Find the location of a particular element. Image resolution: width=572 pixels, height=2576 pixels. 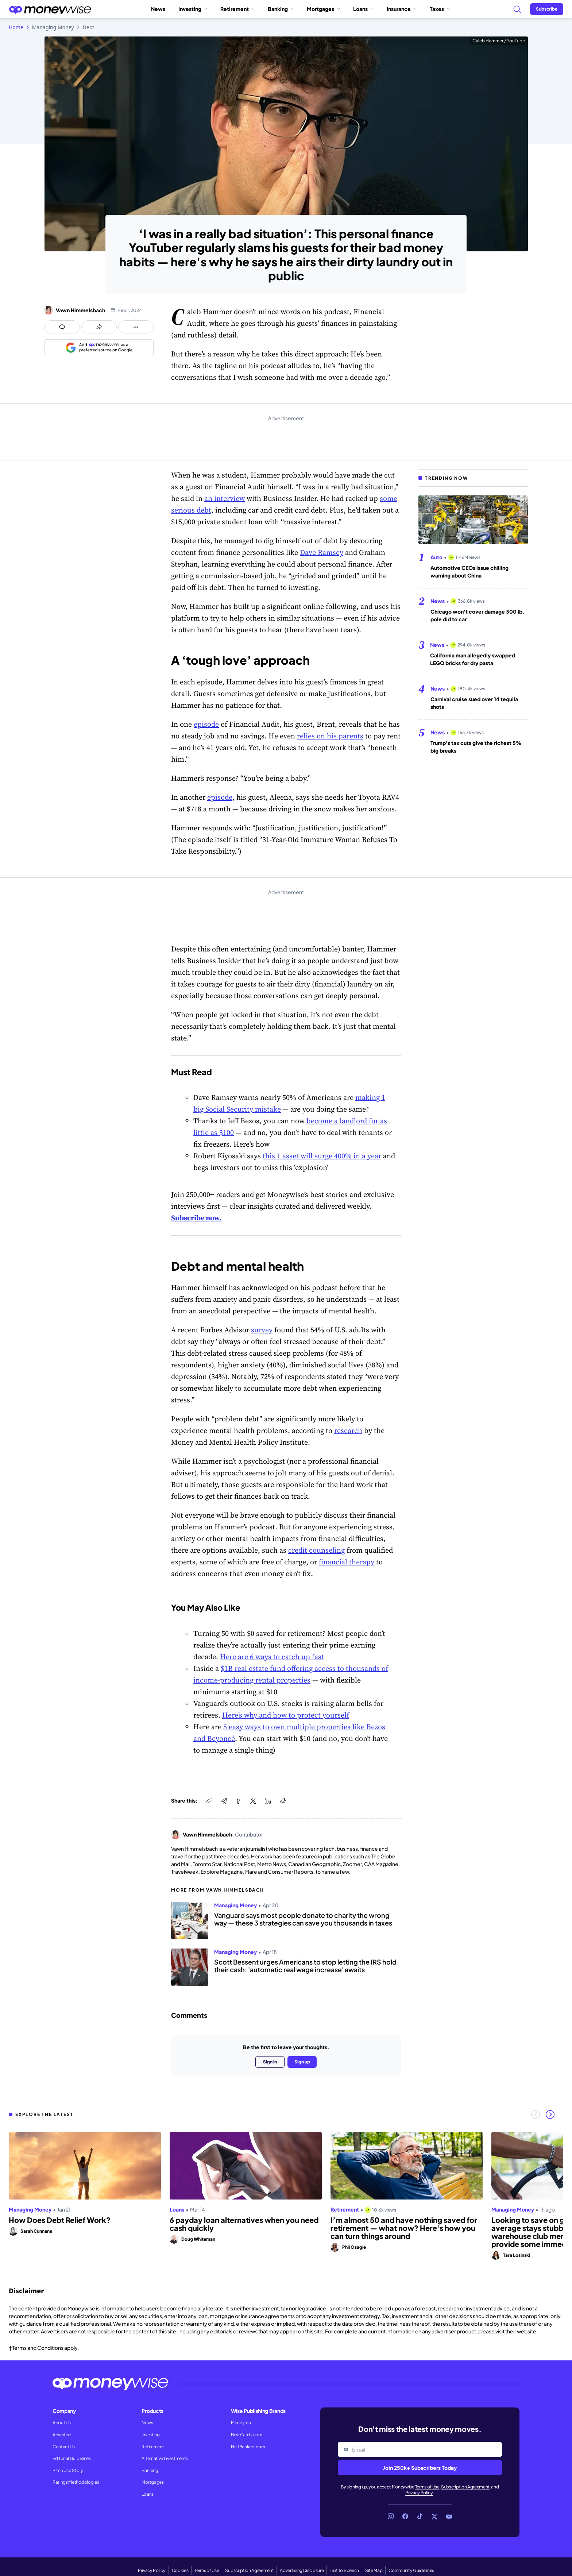

Mortgages is located at coordinates (323, 8).